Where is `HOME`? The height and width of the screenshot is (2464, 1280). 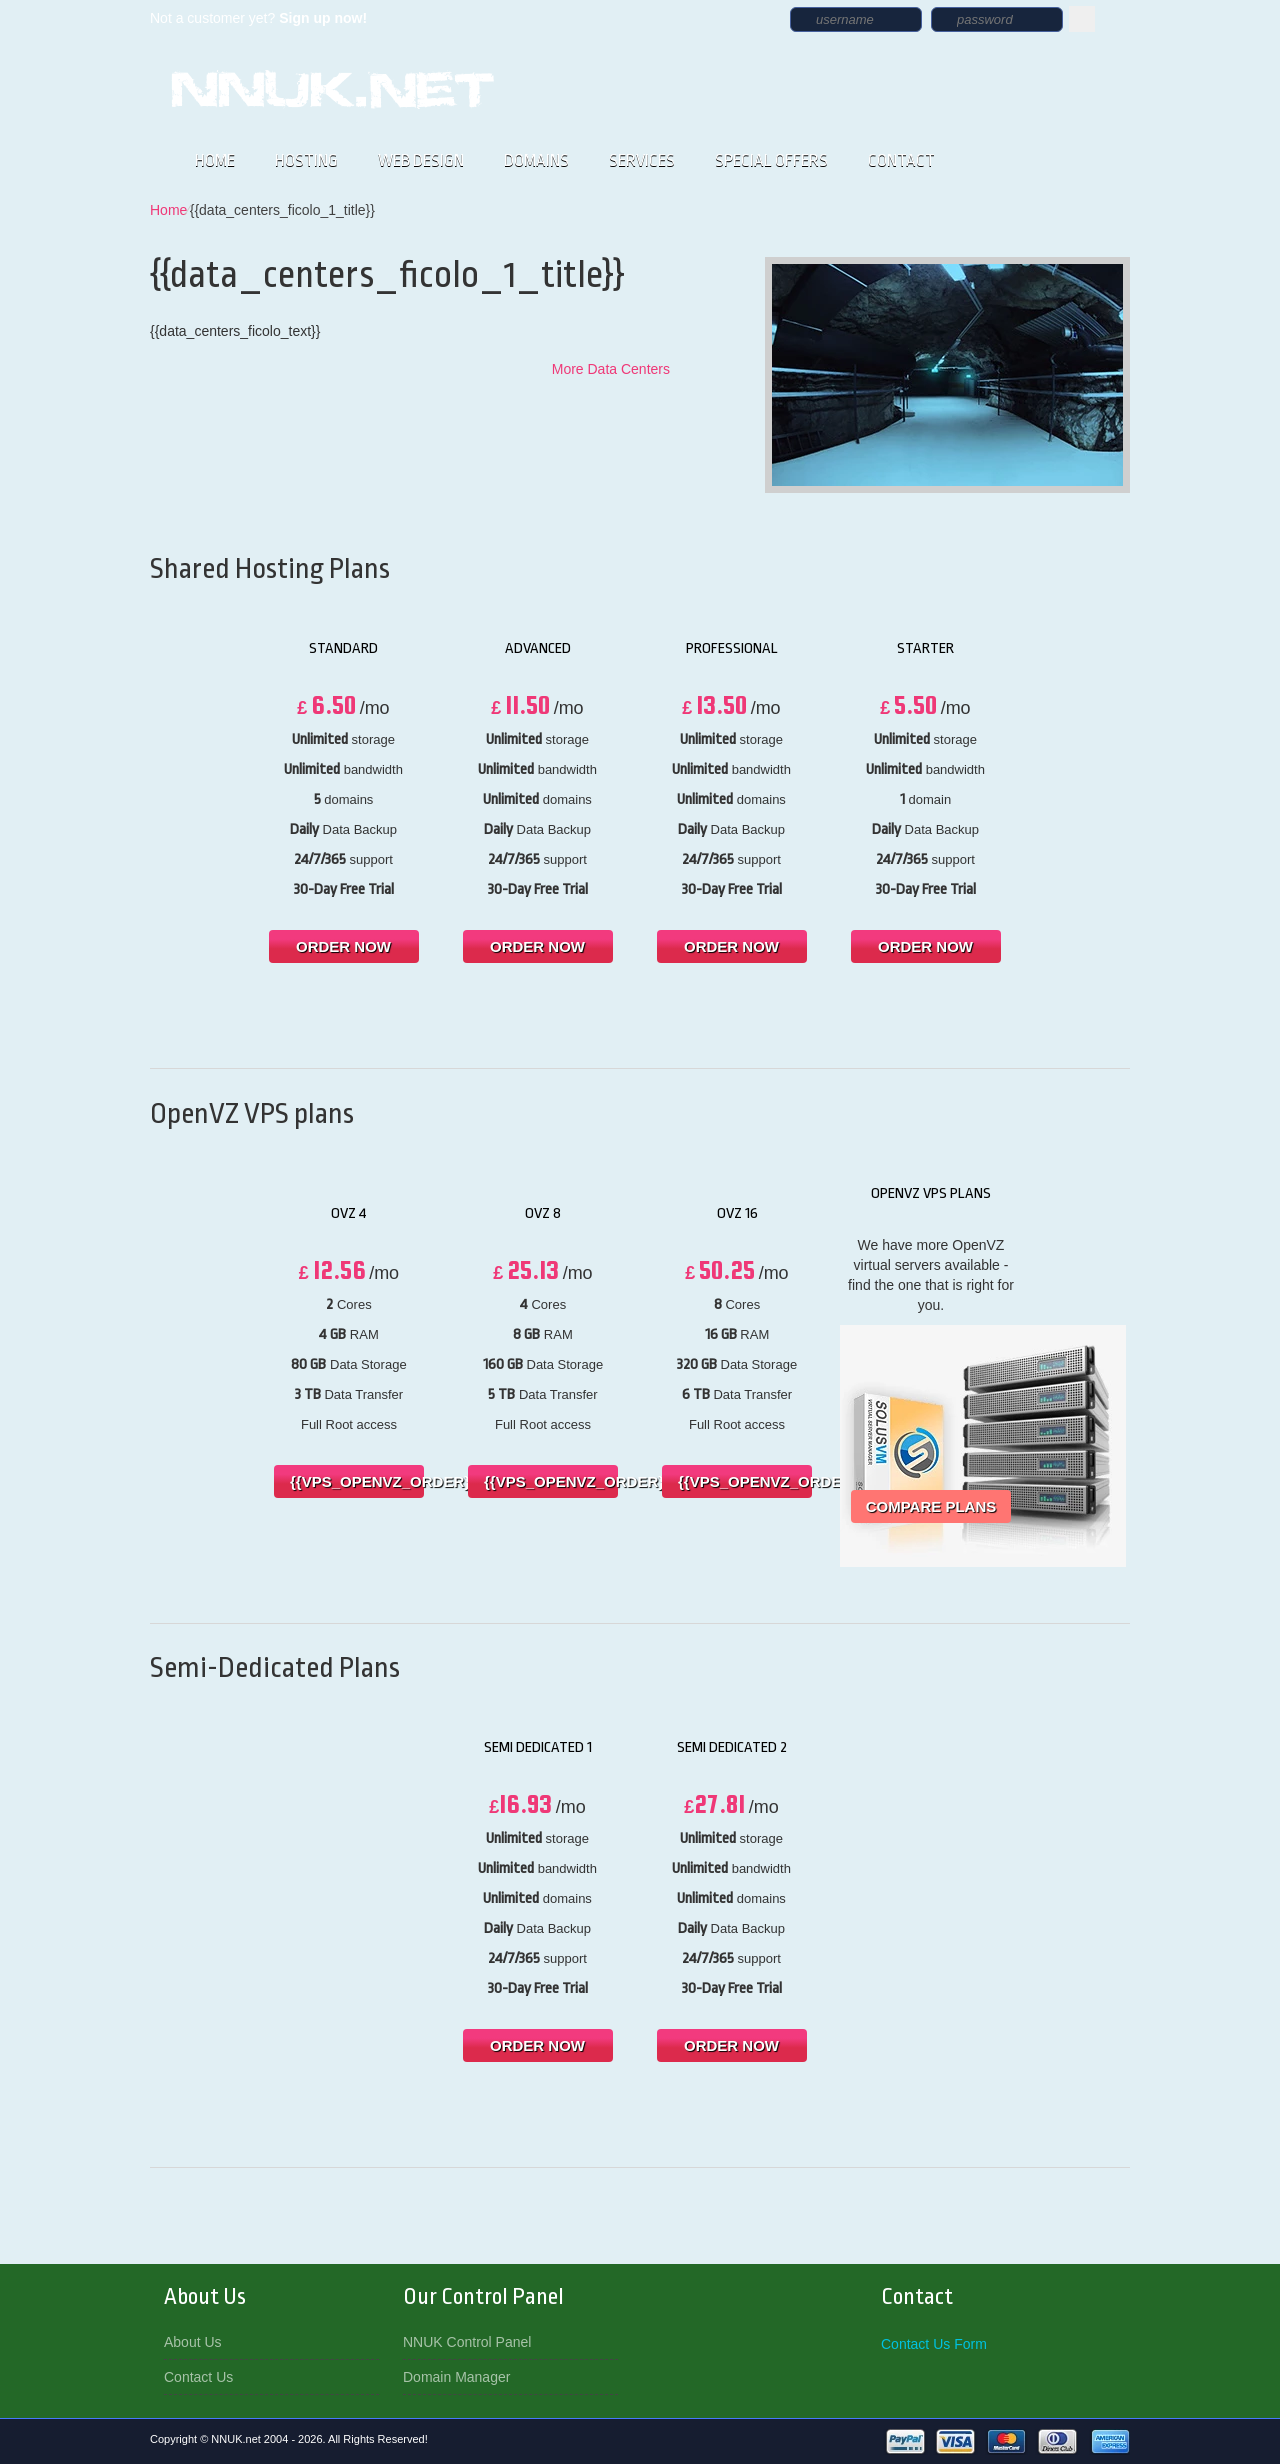
HOME is located at coordinates (215, 160).